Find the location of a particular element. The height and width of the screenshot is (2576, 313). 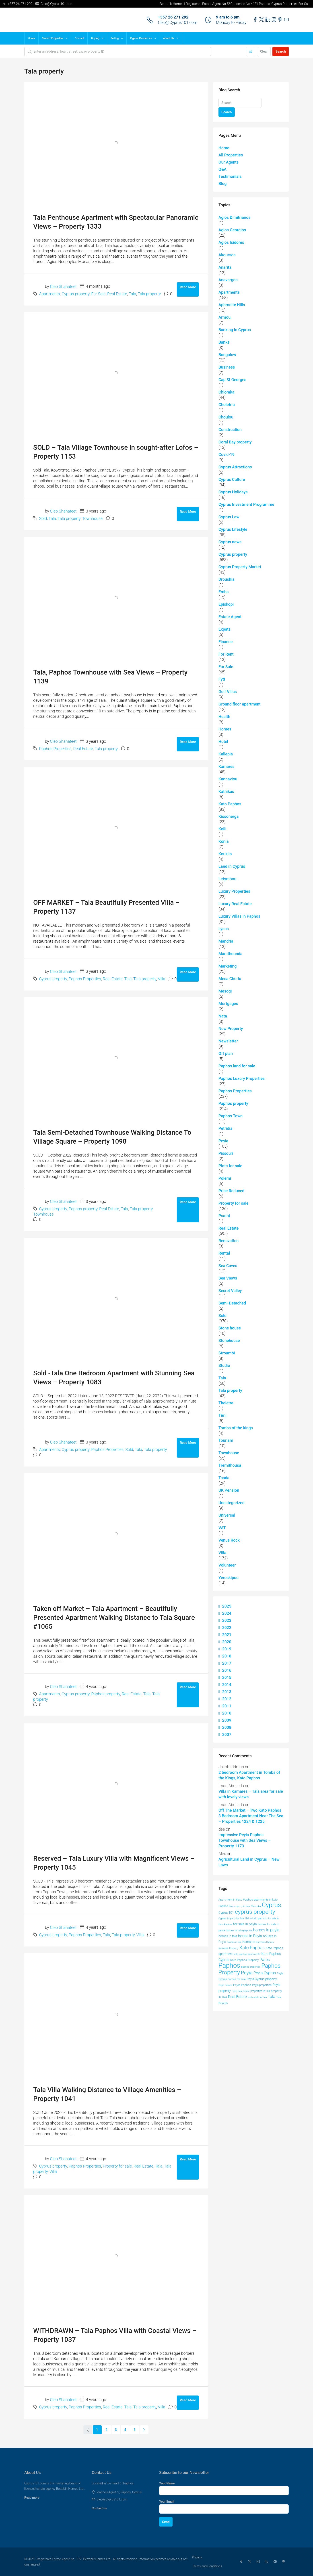

Peyia [Peyia (105 items)] is located at coordinates (247, 1972).